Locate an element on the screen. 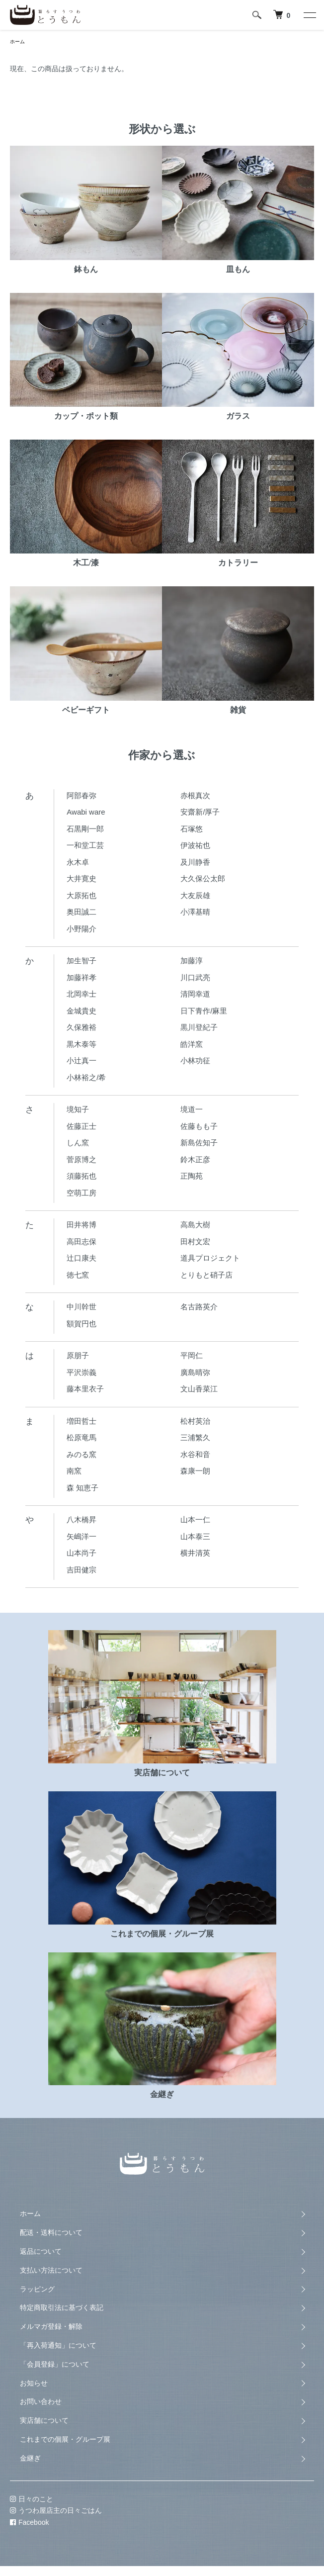  「会員登録」について is located at coordinates (54, 2364).